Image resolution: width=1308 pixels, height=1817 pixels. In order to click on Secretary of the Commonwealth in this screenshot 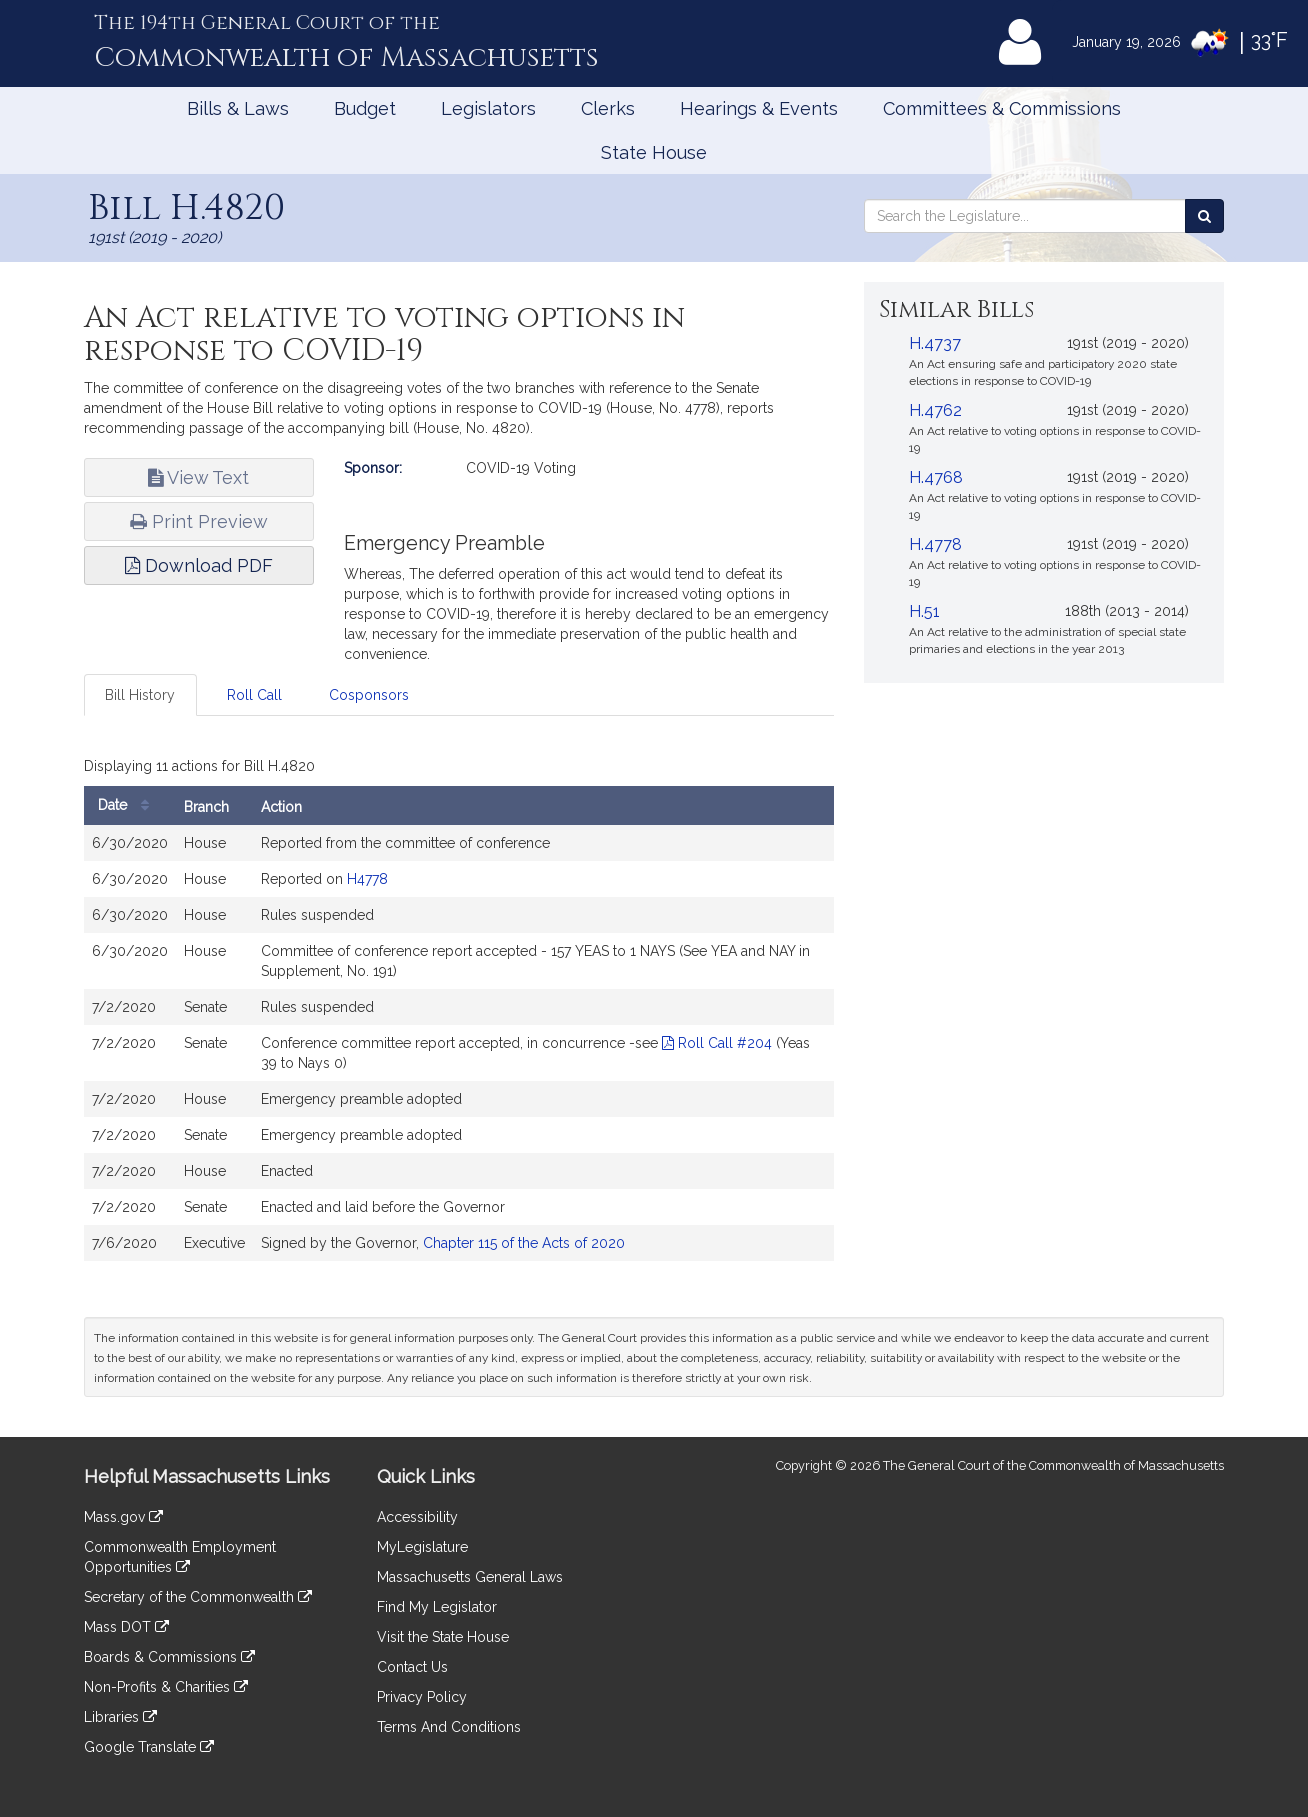, I will do `click(198, 1597)`.